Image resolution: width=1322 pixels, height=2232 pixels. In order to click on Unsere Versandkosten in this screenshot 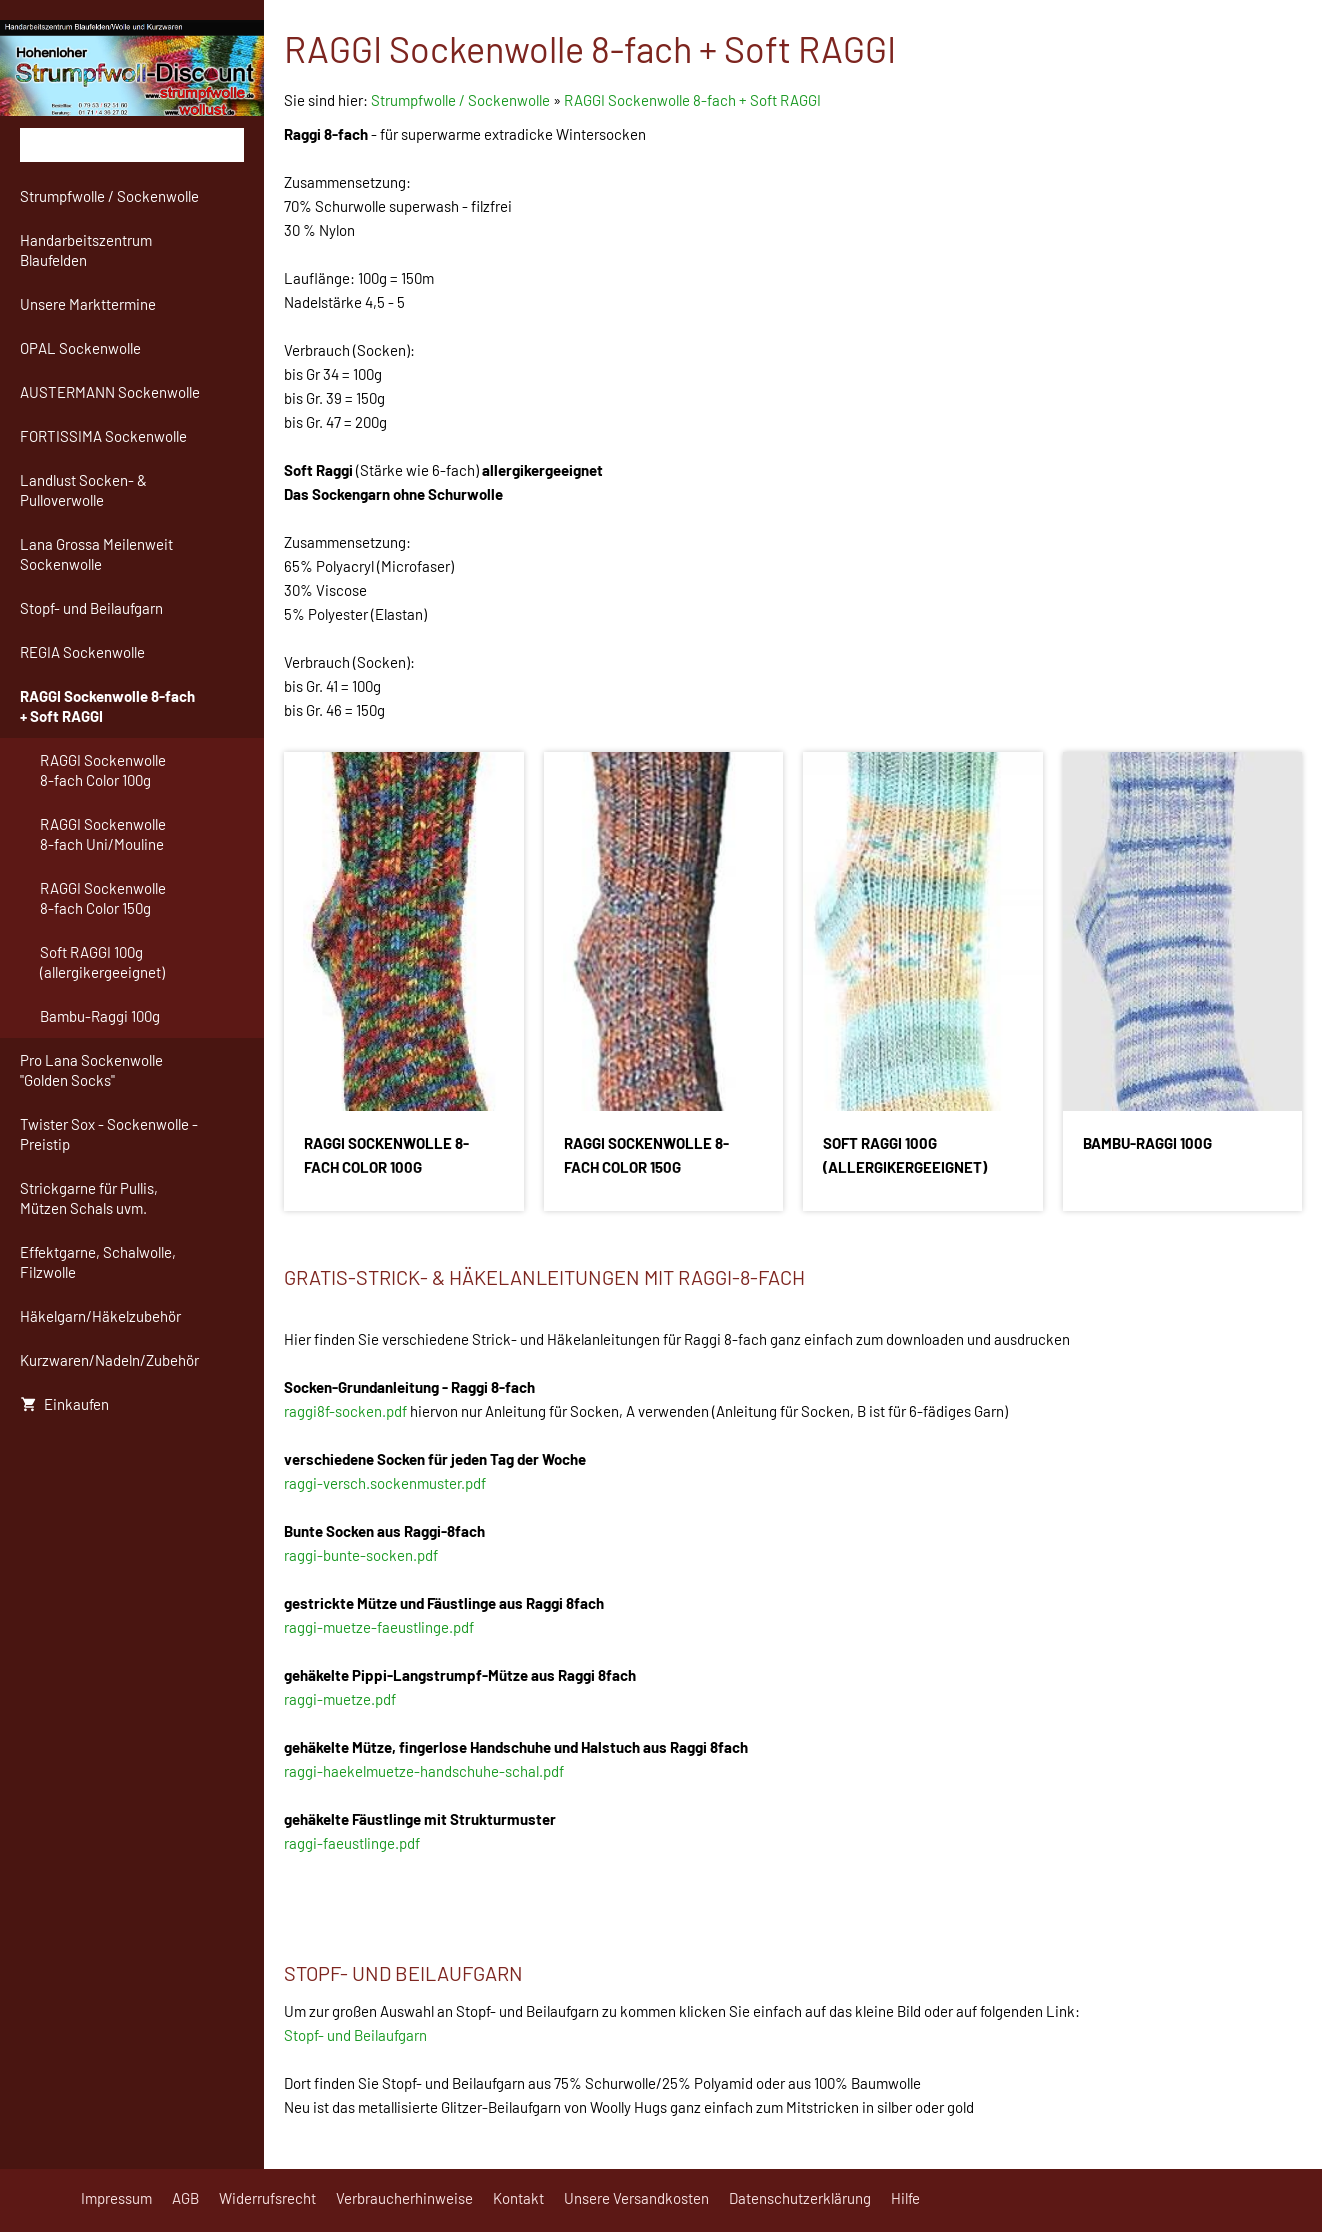, I will do `click(636, 2198)`.